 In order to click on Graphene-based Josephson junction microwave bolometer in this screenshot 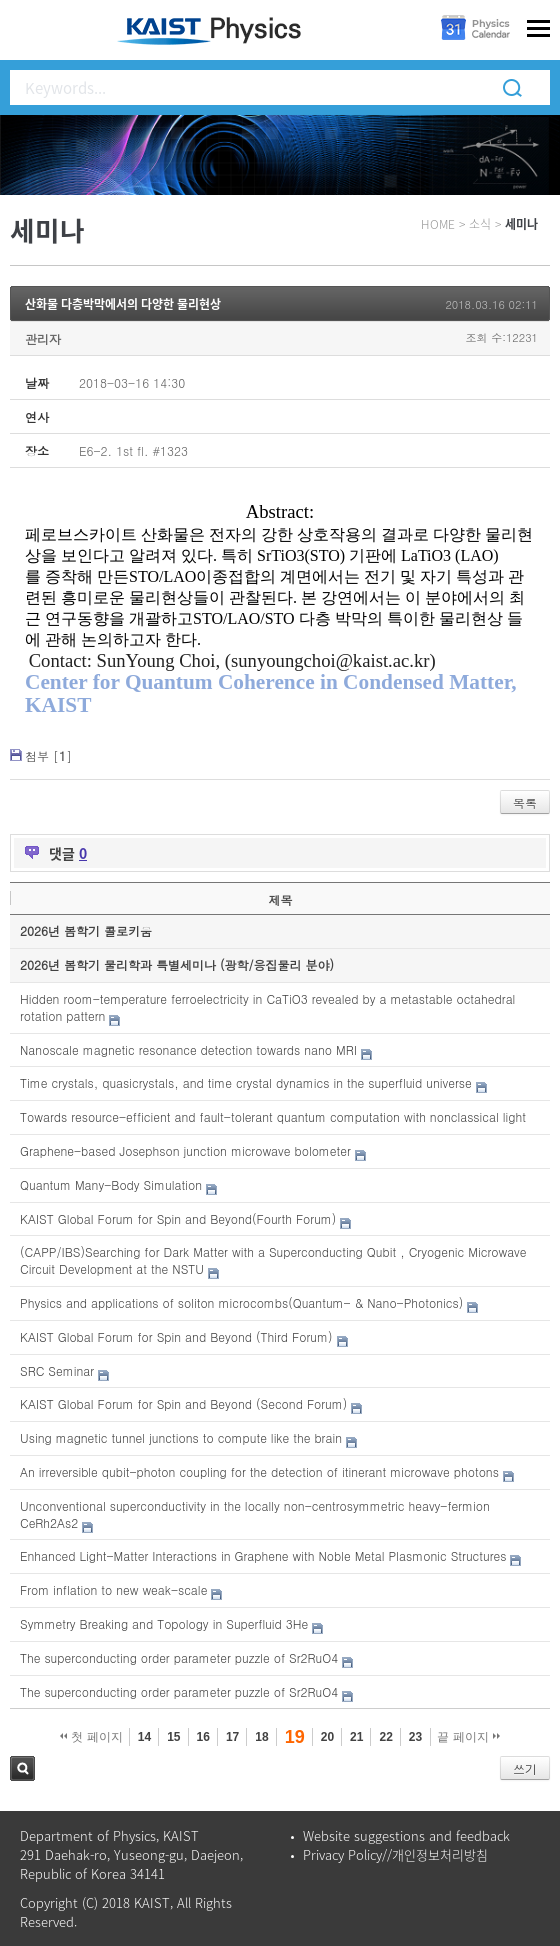, I will do `click(185, 1150)`.